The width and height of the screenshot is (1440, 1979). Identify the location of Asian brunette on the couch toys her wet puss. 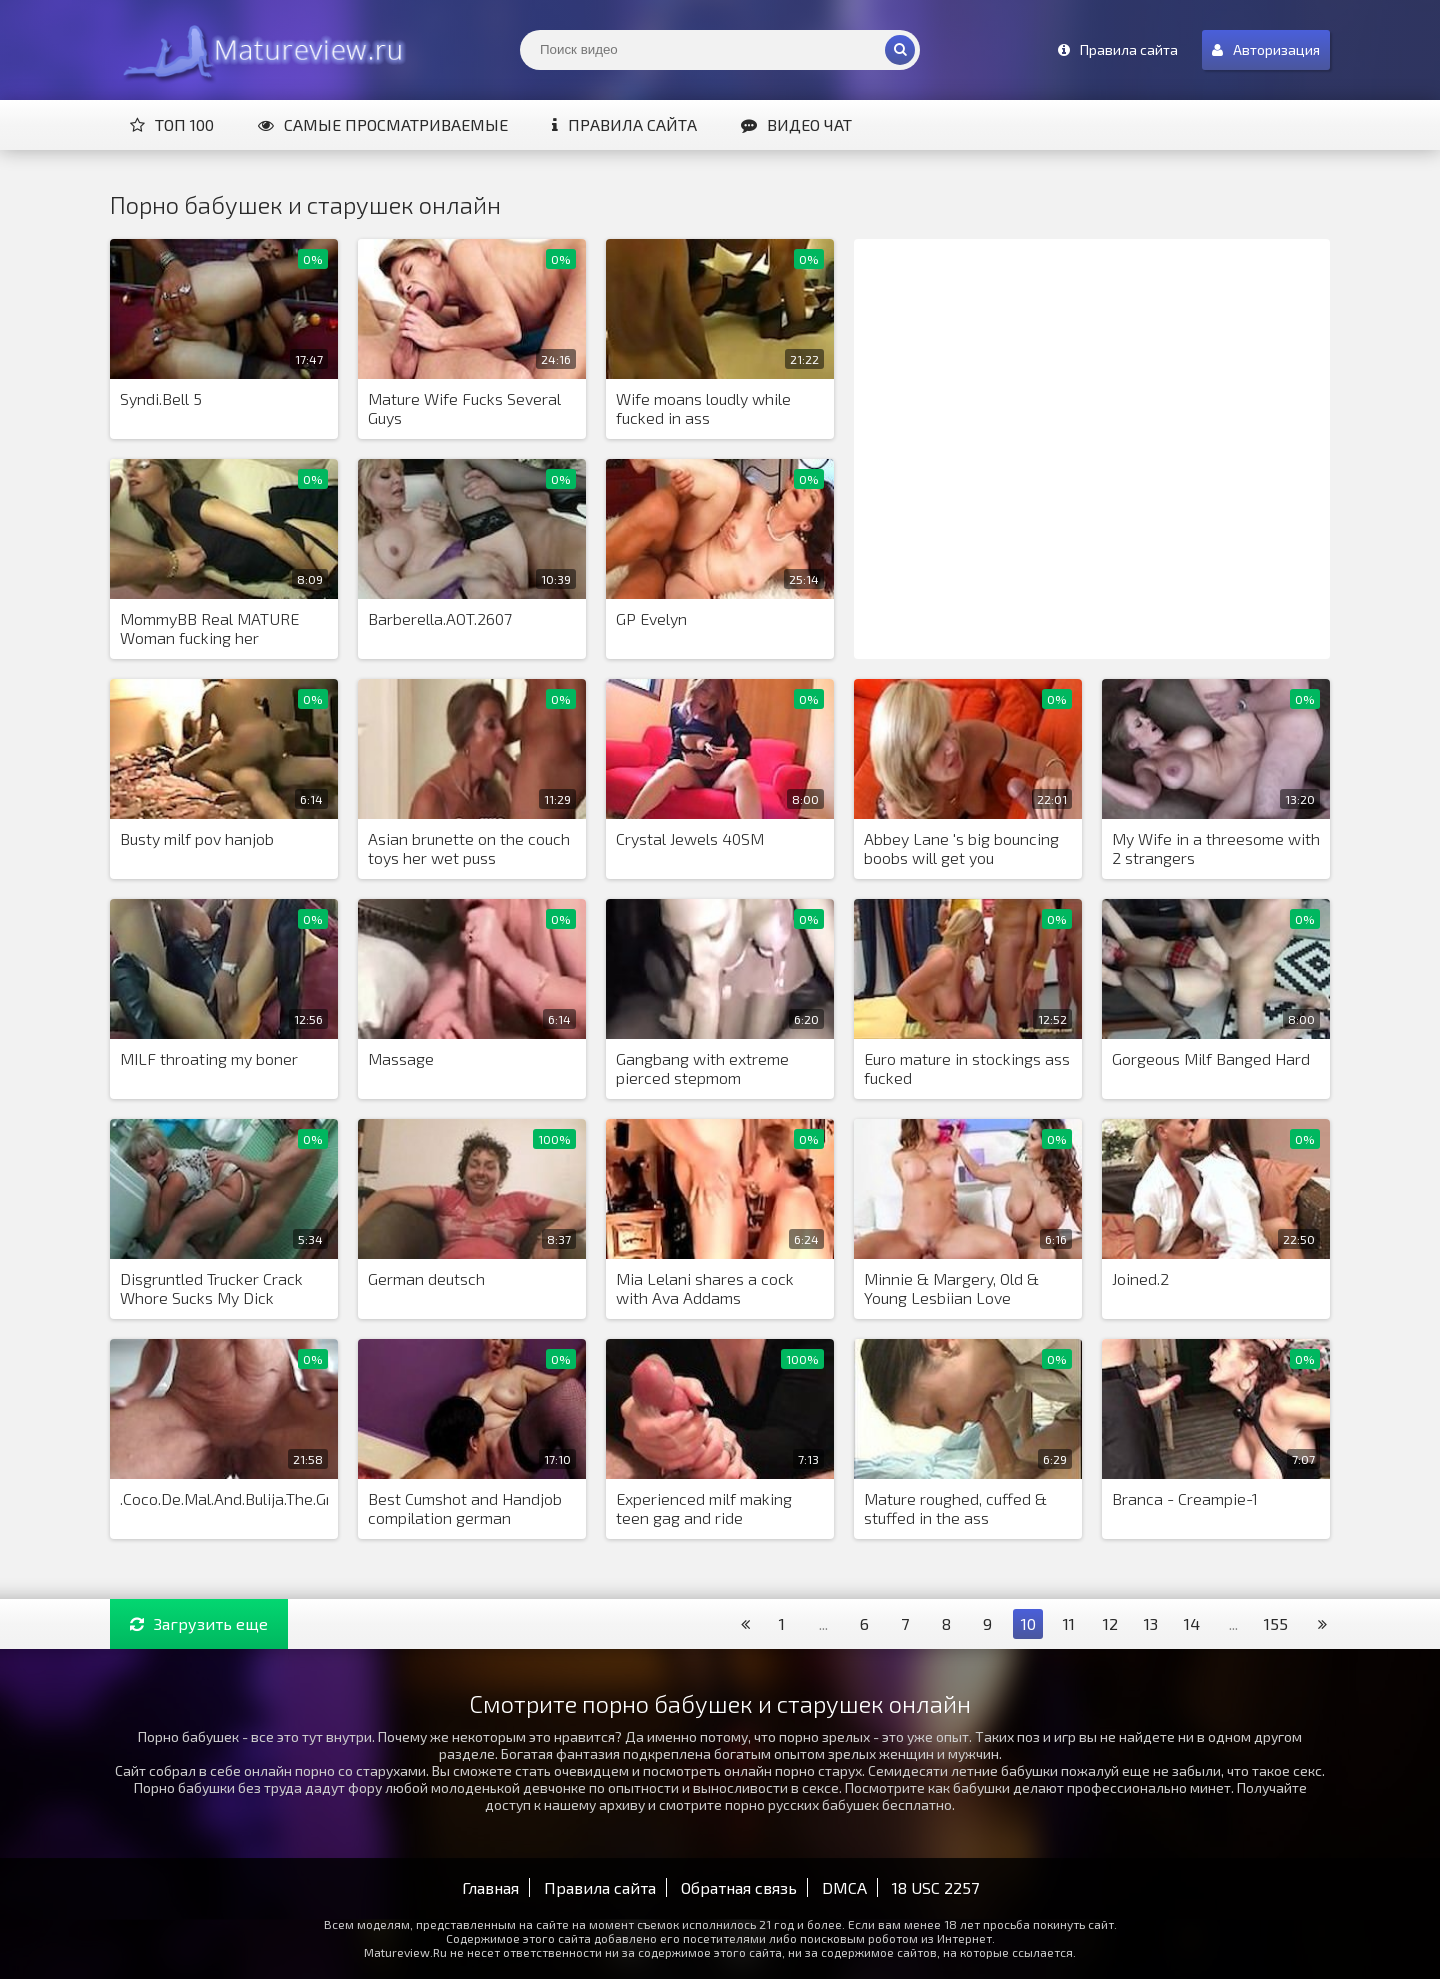
(469, 848).